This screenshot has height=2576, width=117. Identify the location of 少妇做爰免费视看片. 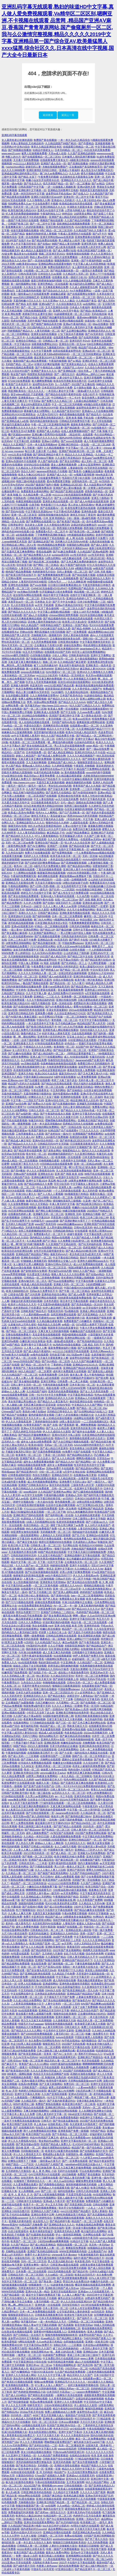
(49, 478).